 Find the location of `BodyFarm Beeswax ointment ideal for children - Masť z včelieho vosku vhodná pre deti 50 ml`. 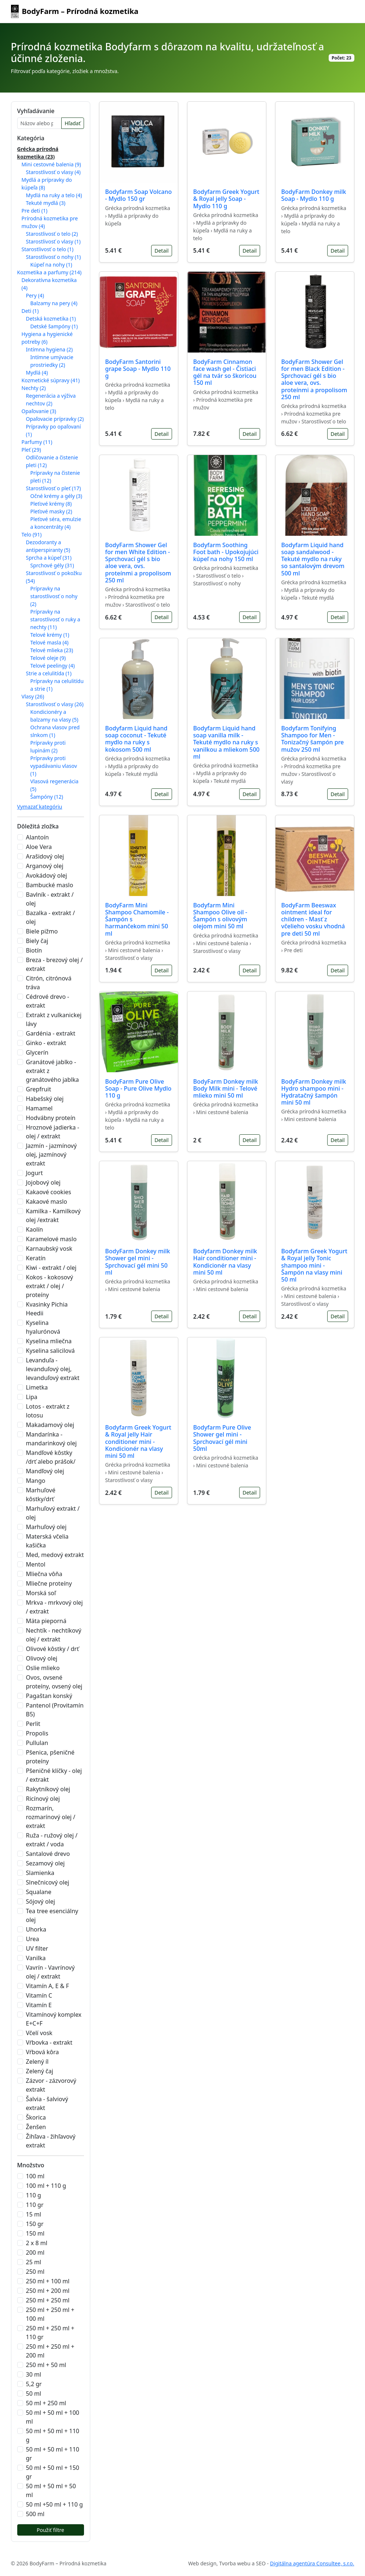

BodyFarm Beeswax ointment ideal for children - Masť z včelieho vosku vhodná pre deti 50 ml is located at coordinates (313, 919).